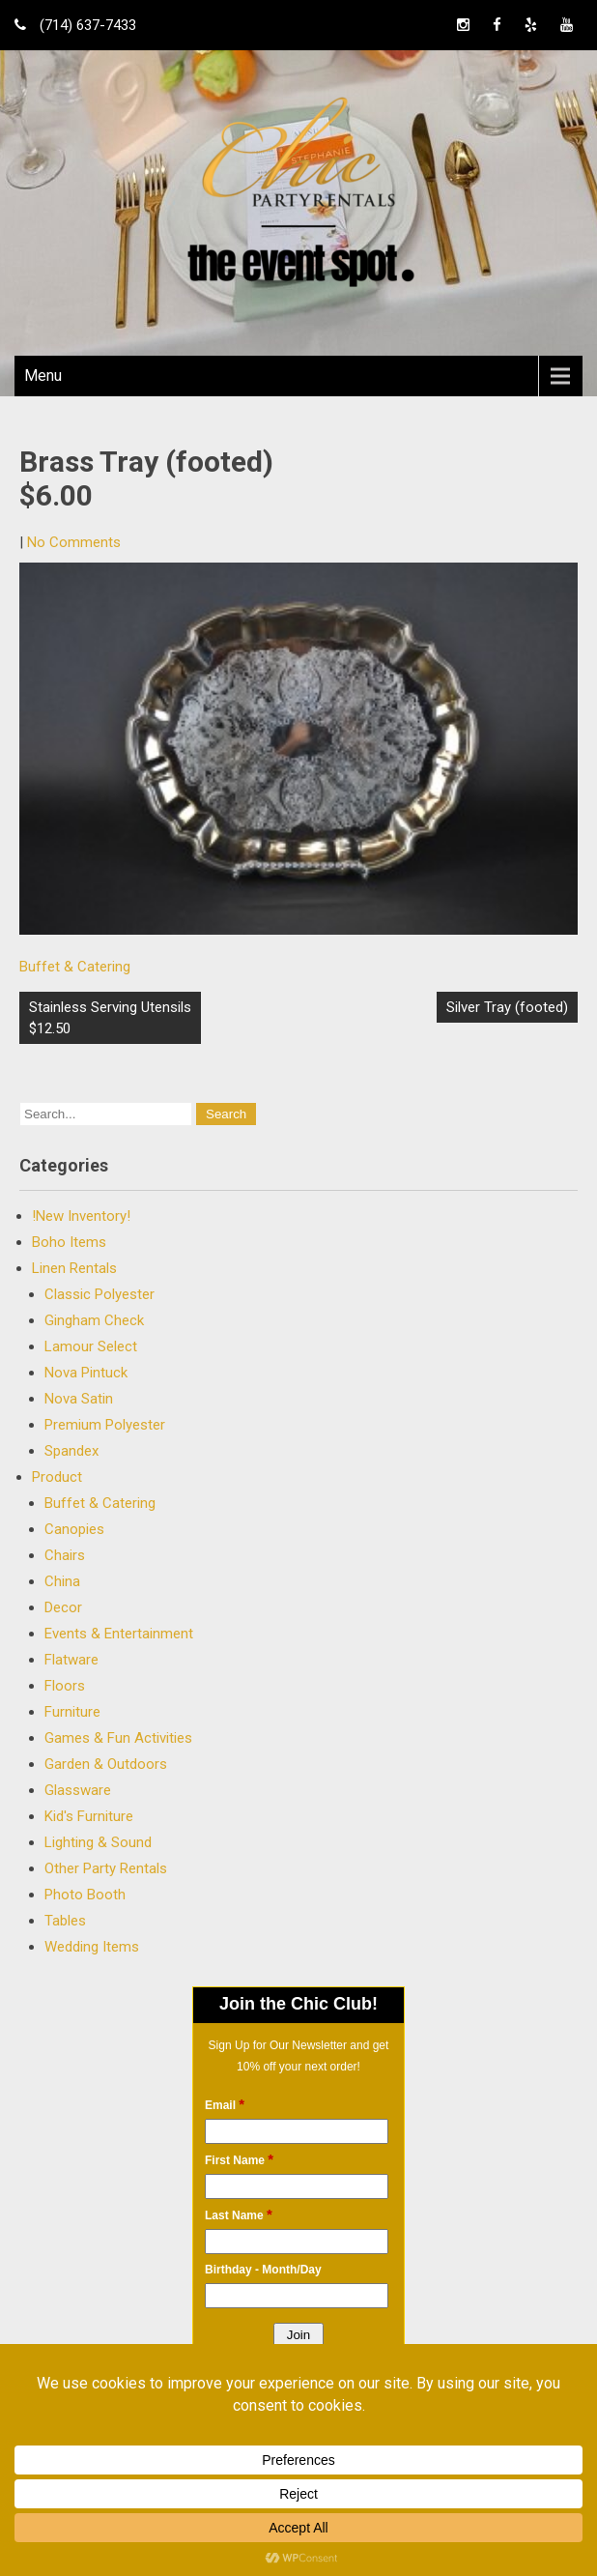 This screenshot has width=597, height=2576. Describe the element at coordinates (74, 966) in the screenshot. I see `Buffet & Catering` at that location.